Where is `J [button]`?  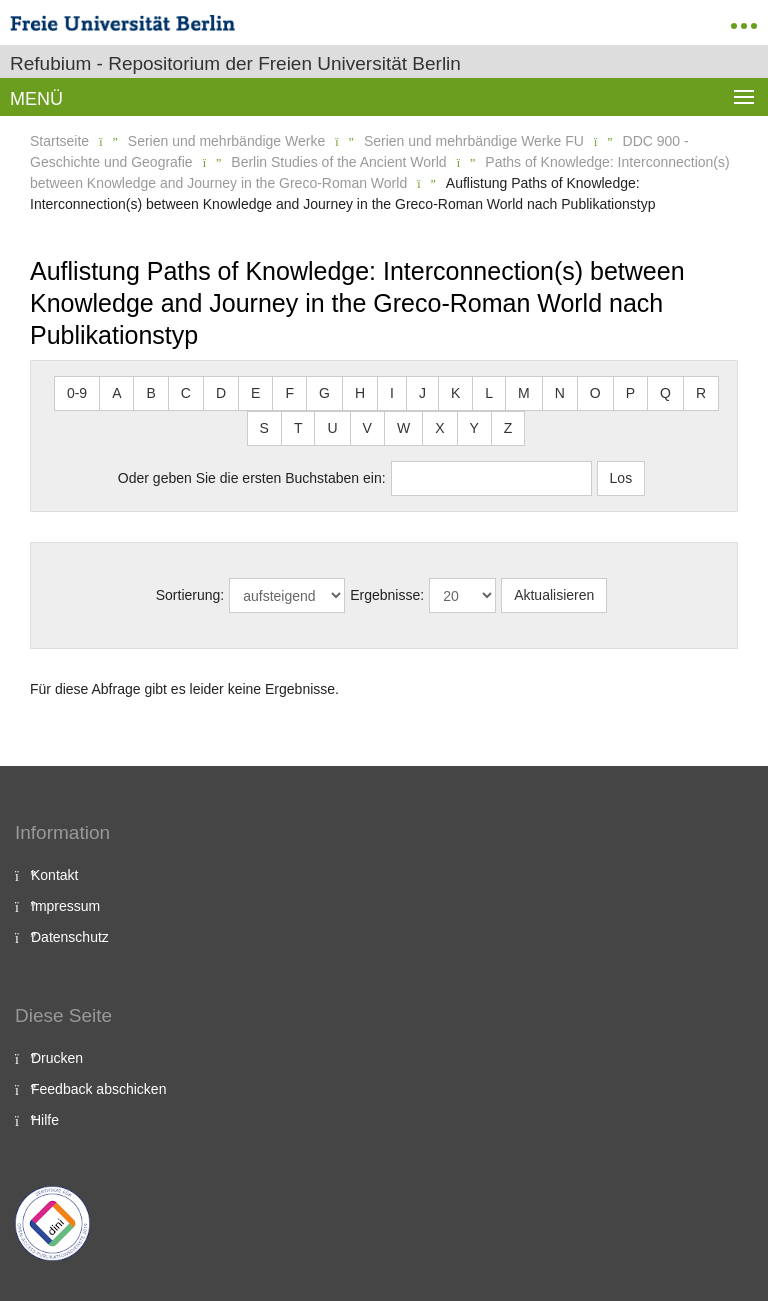
J [button] is located at coordinates (422, 393).